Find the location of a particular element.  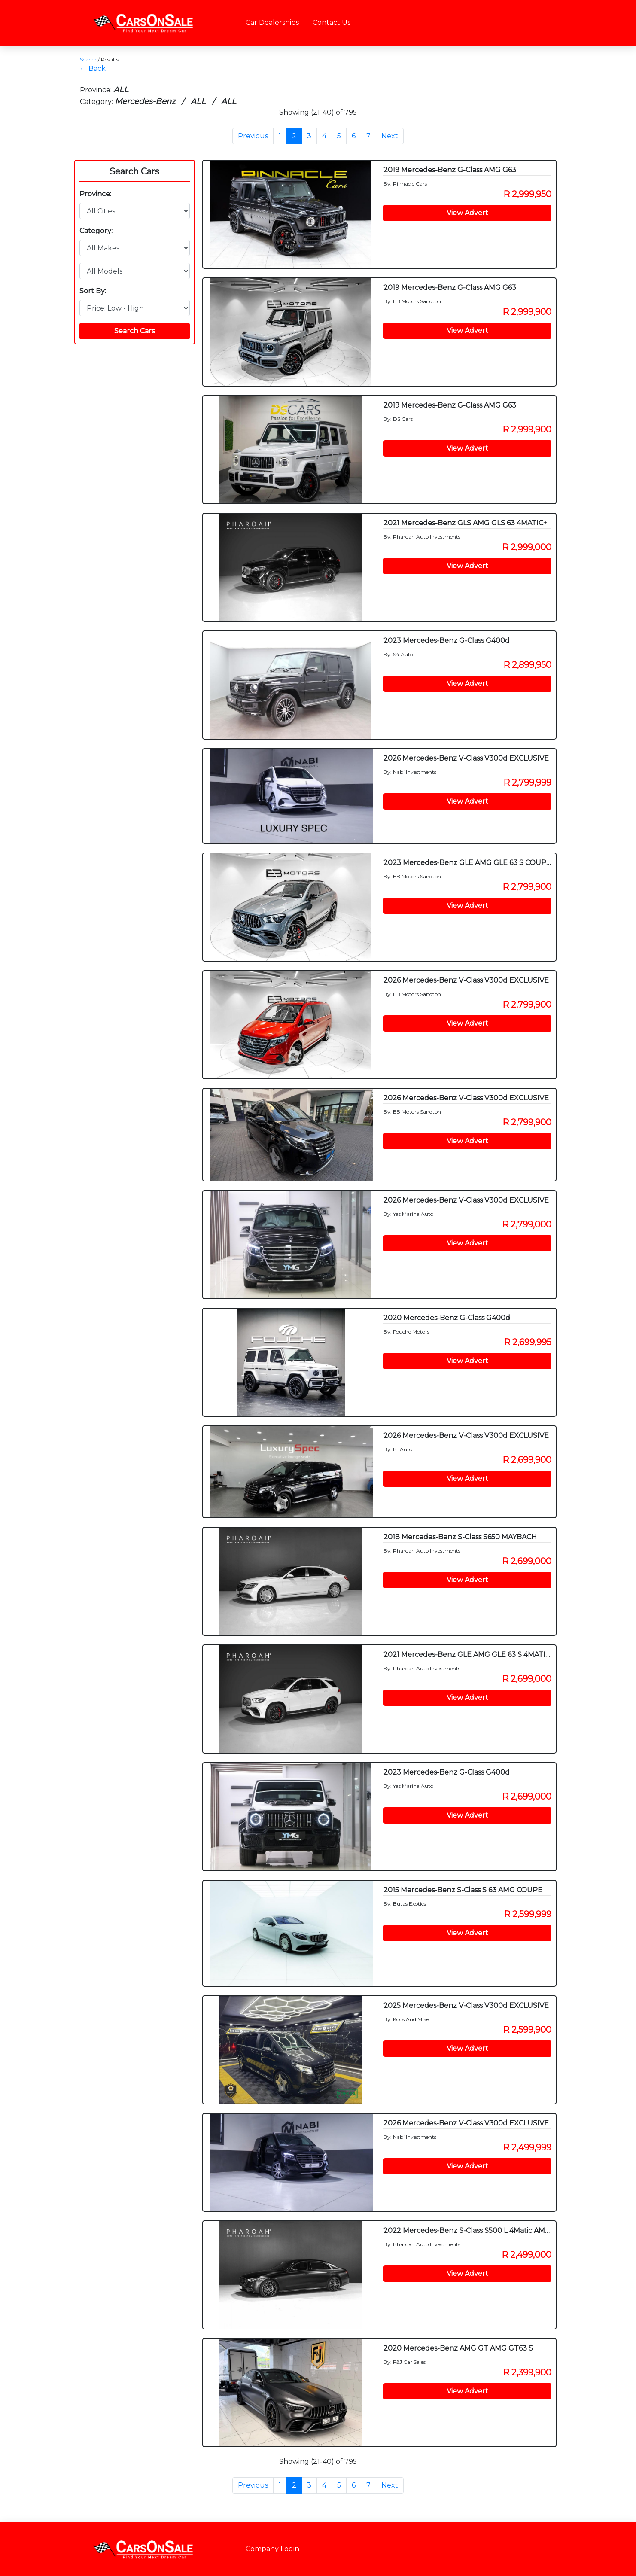

Next is located at coordinates (389, 136).